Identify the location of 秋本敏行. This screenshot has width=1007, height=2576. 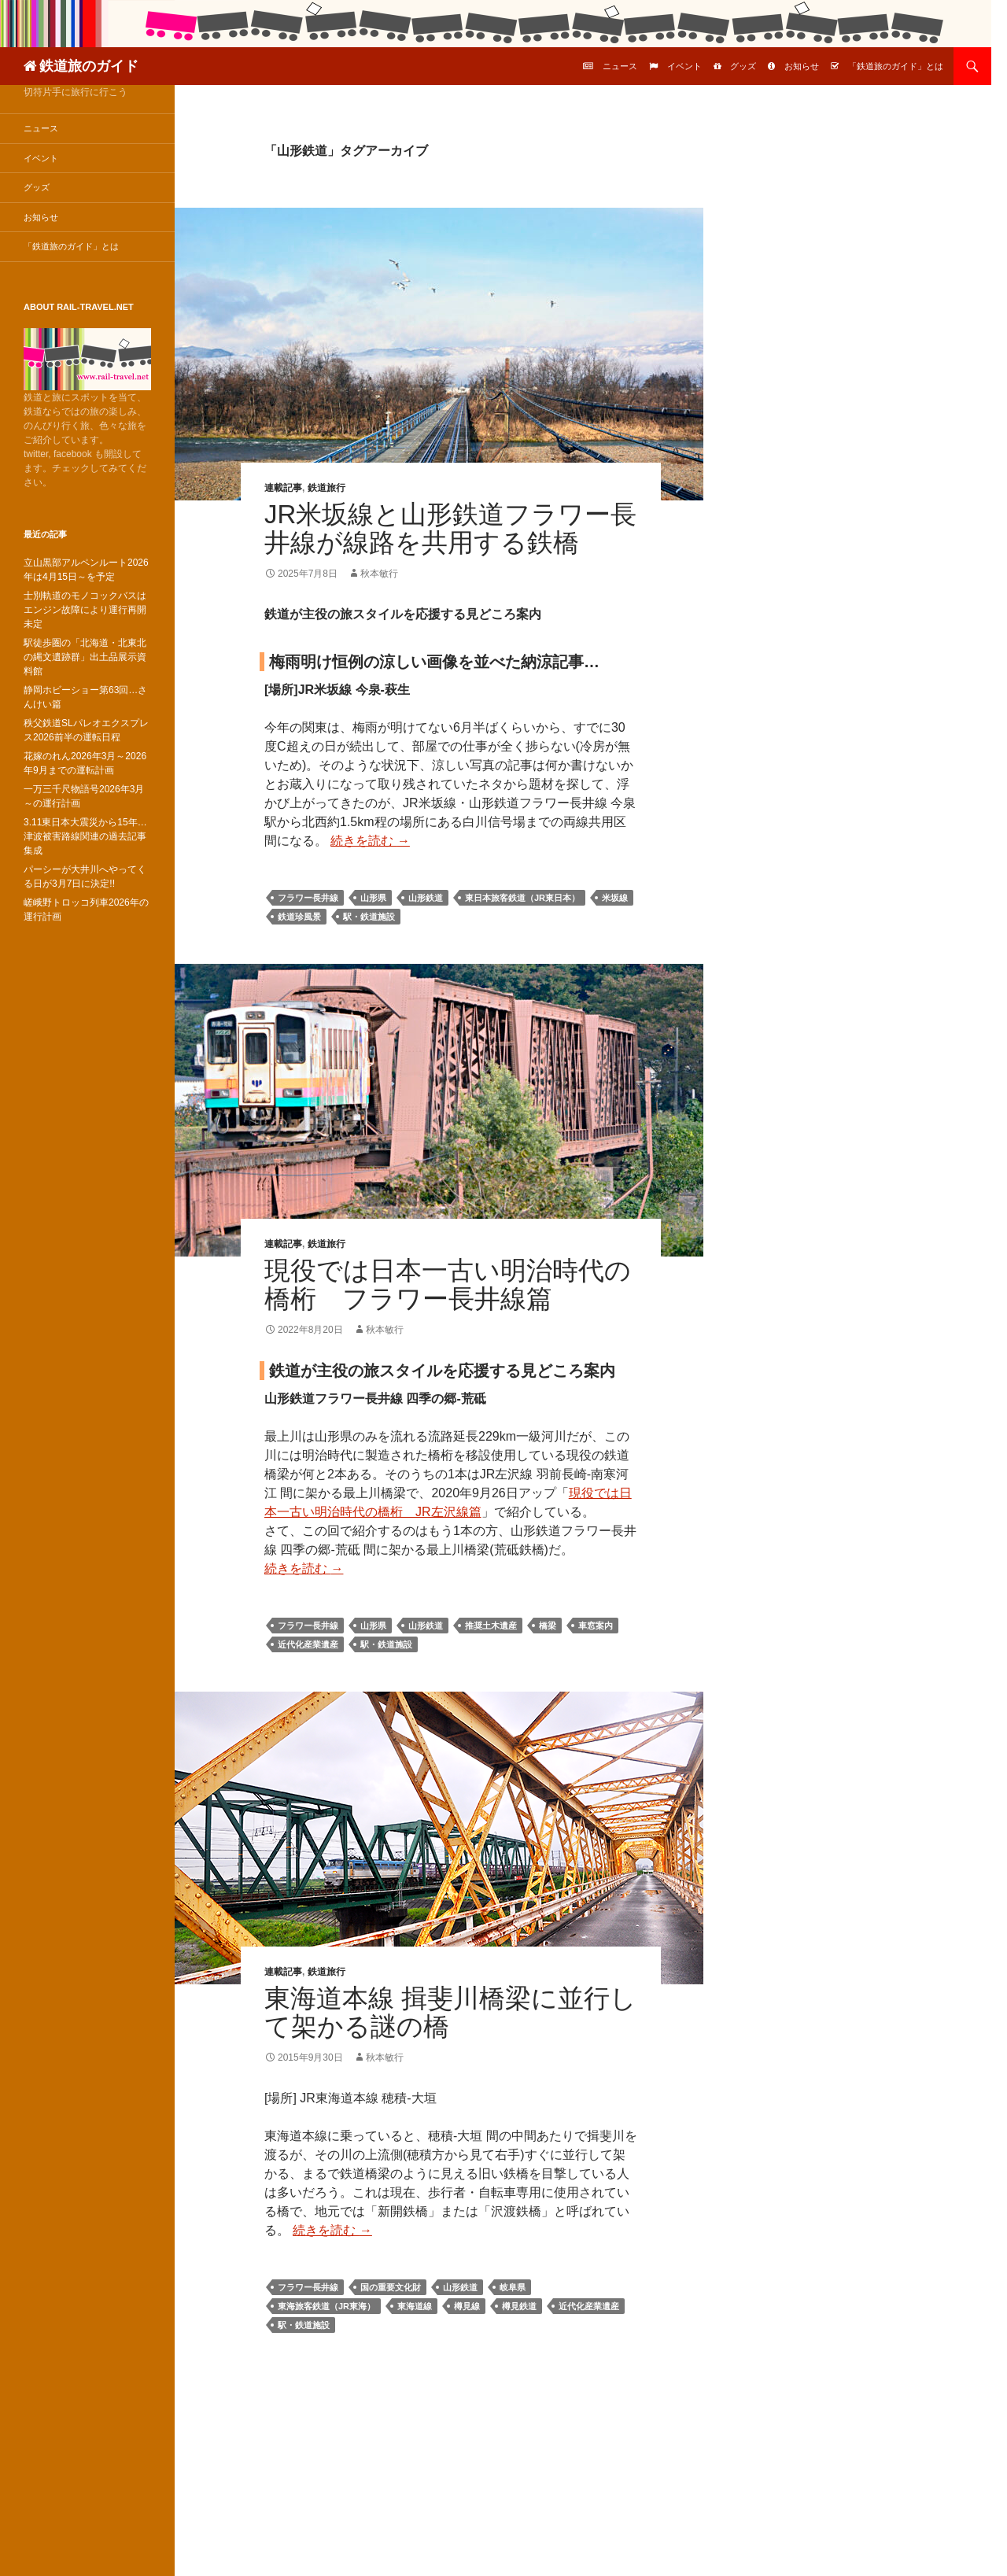
(379, 573).